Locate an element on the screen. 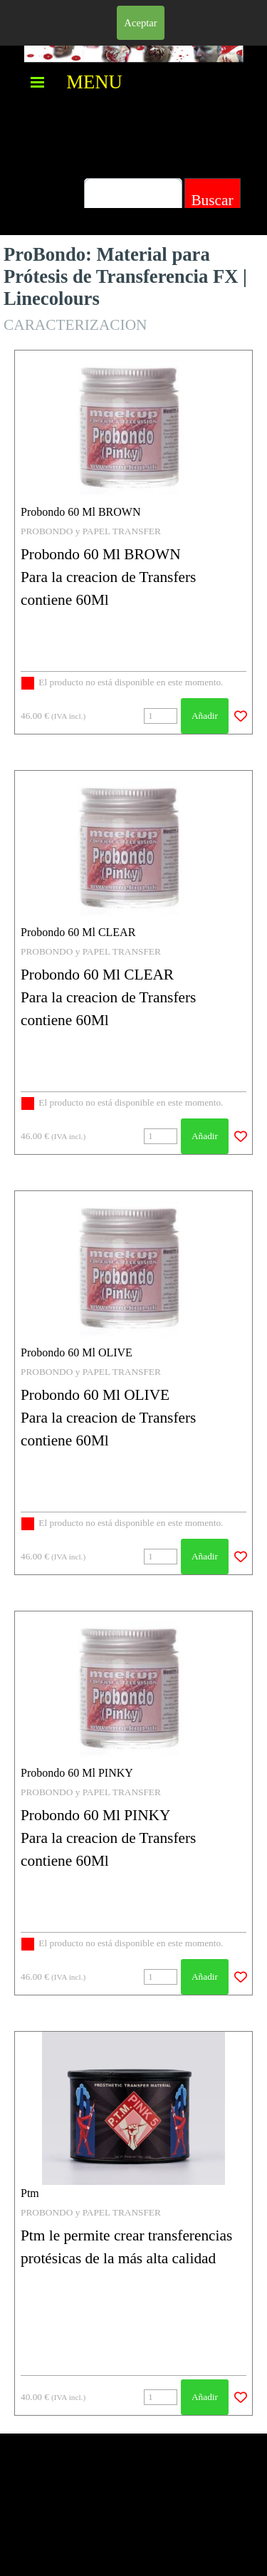 The width and height of the screenshot is (267, 2576). Probondo 60 Ml BROWN is located at coordinates (80, 512).